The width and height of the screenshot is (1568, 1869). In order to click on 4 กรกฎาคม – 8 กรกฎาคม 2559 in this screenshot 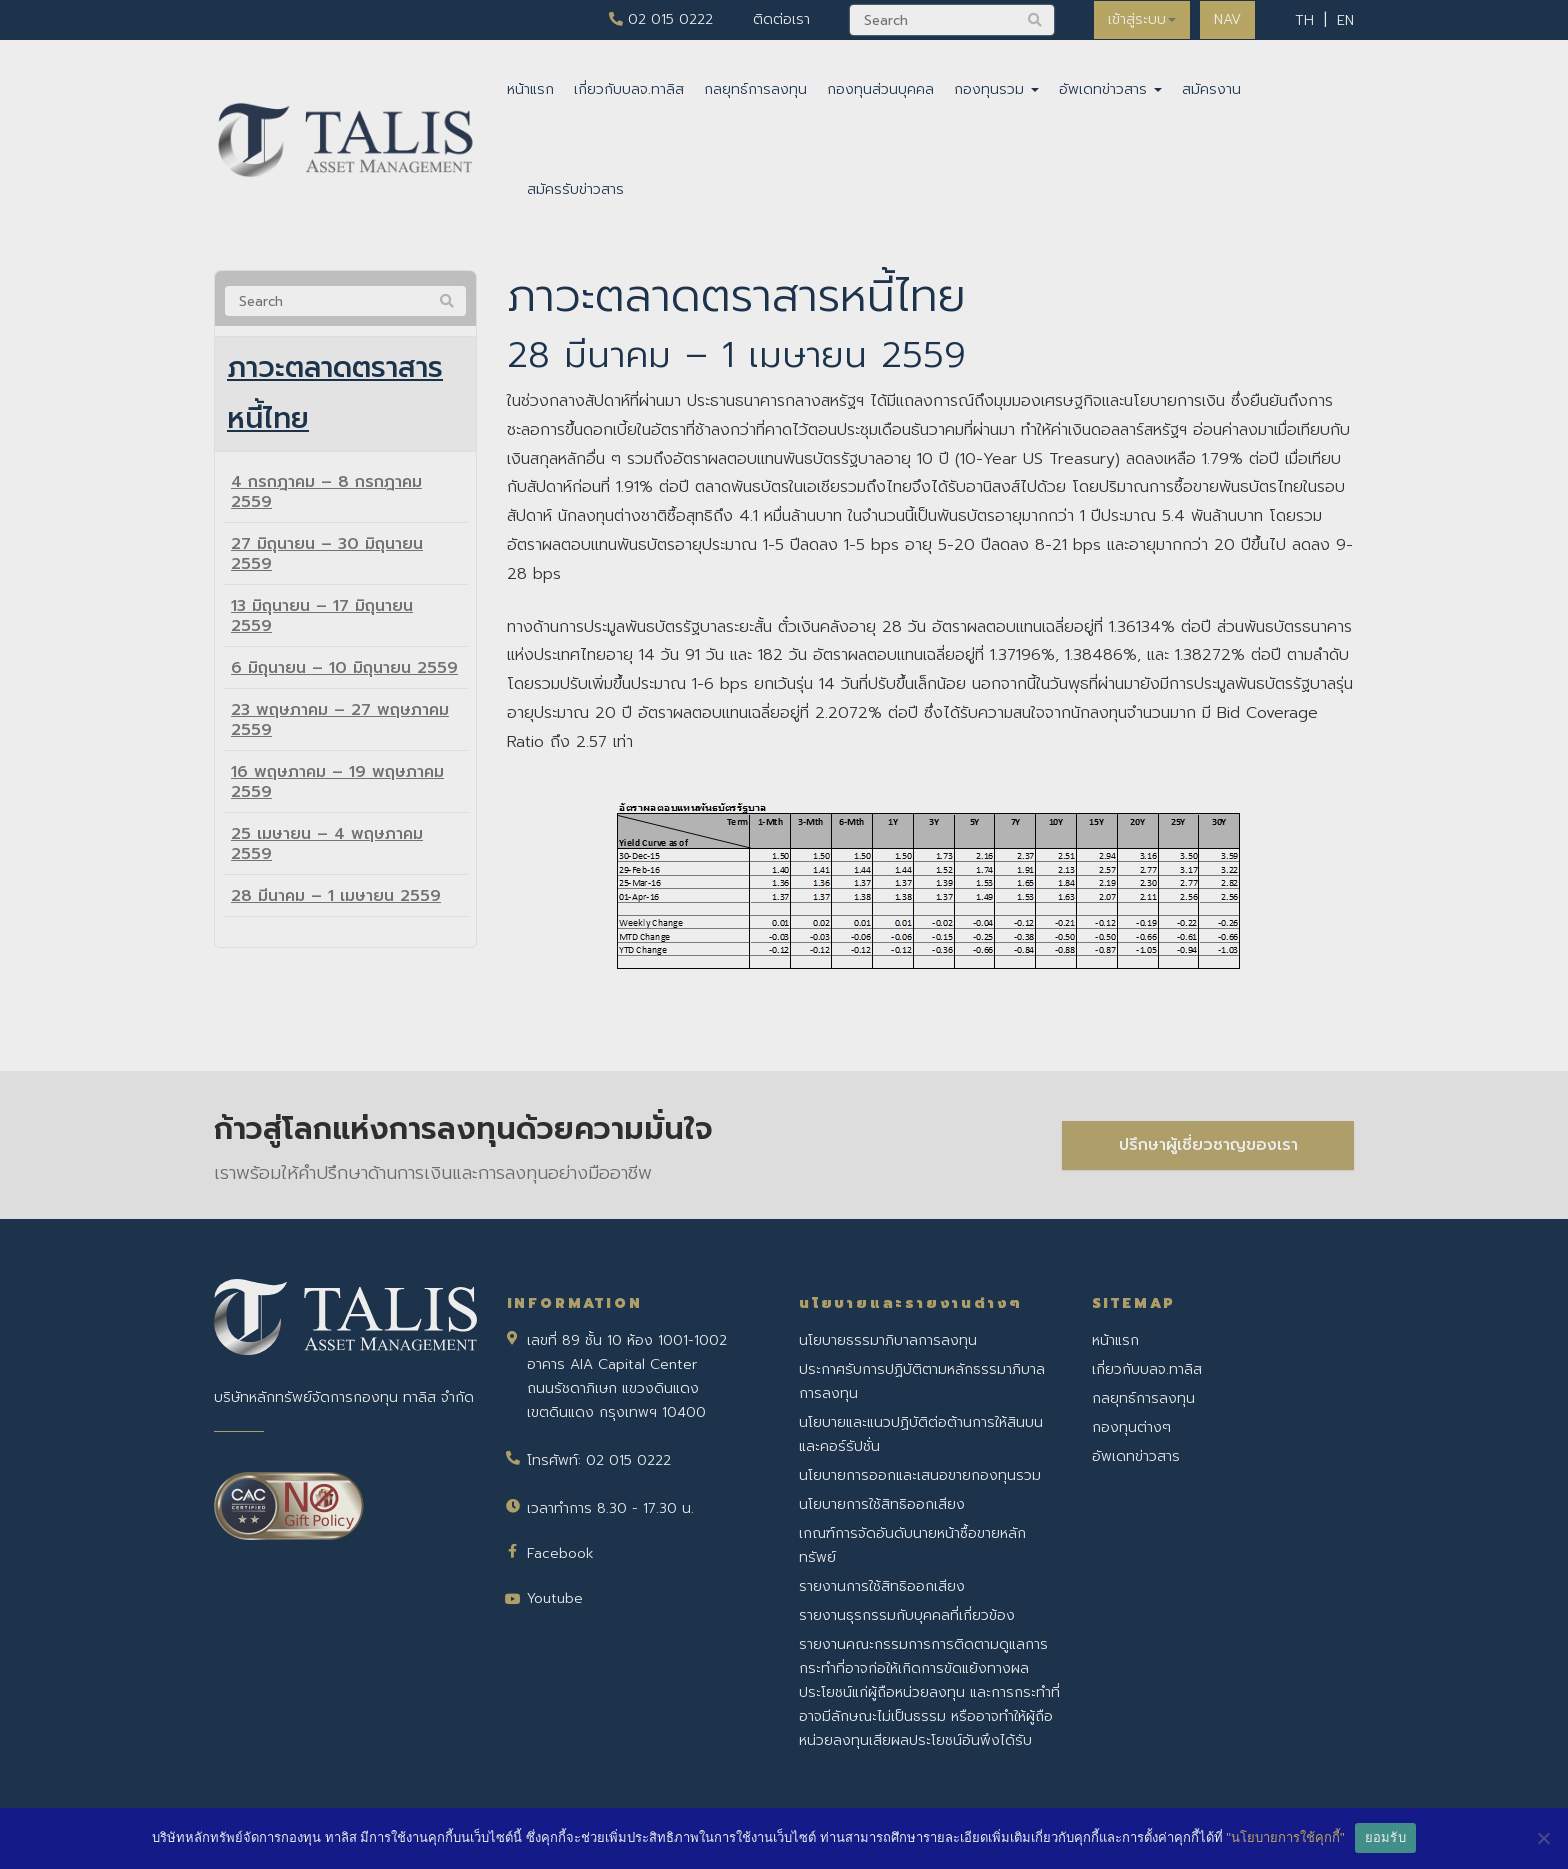, I will do `click(326, 498)`.